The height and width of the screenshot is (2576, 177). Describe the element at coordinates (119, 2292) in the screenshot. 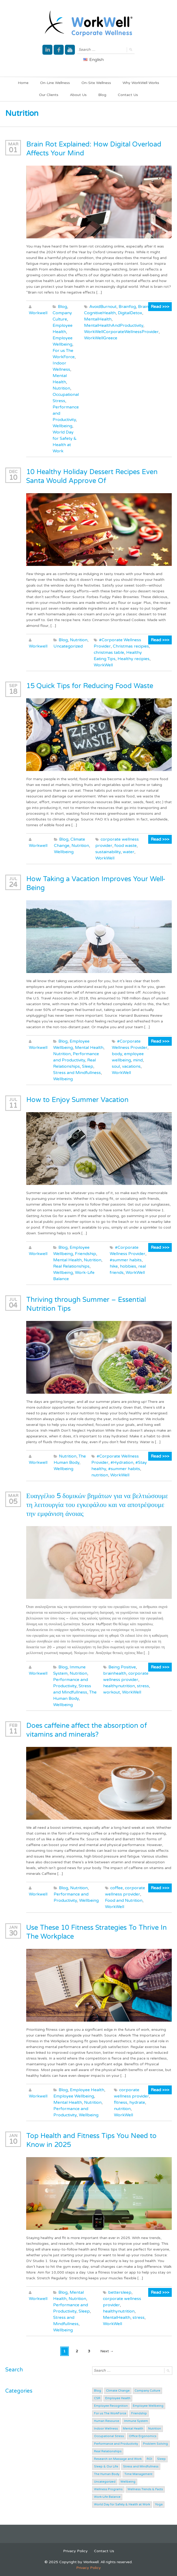

I see `bettersleep` at that location.